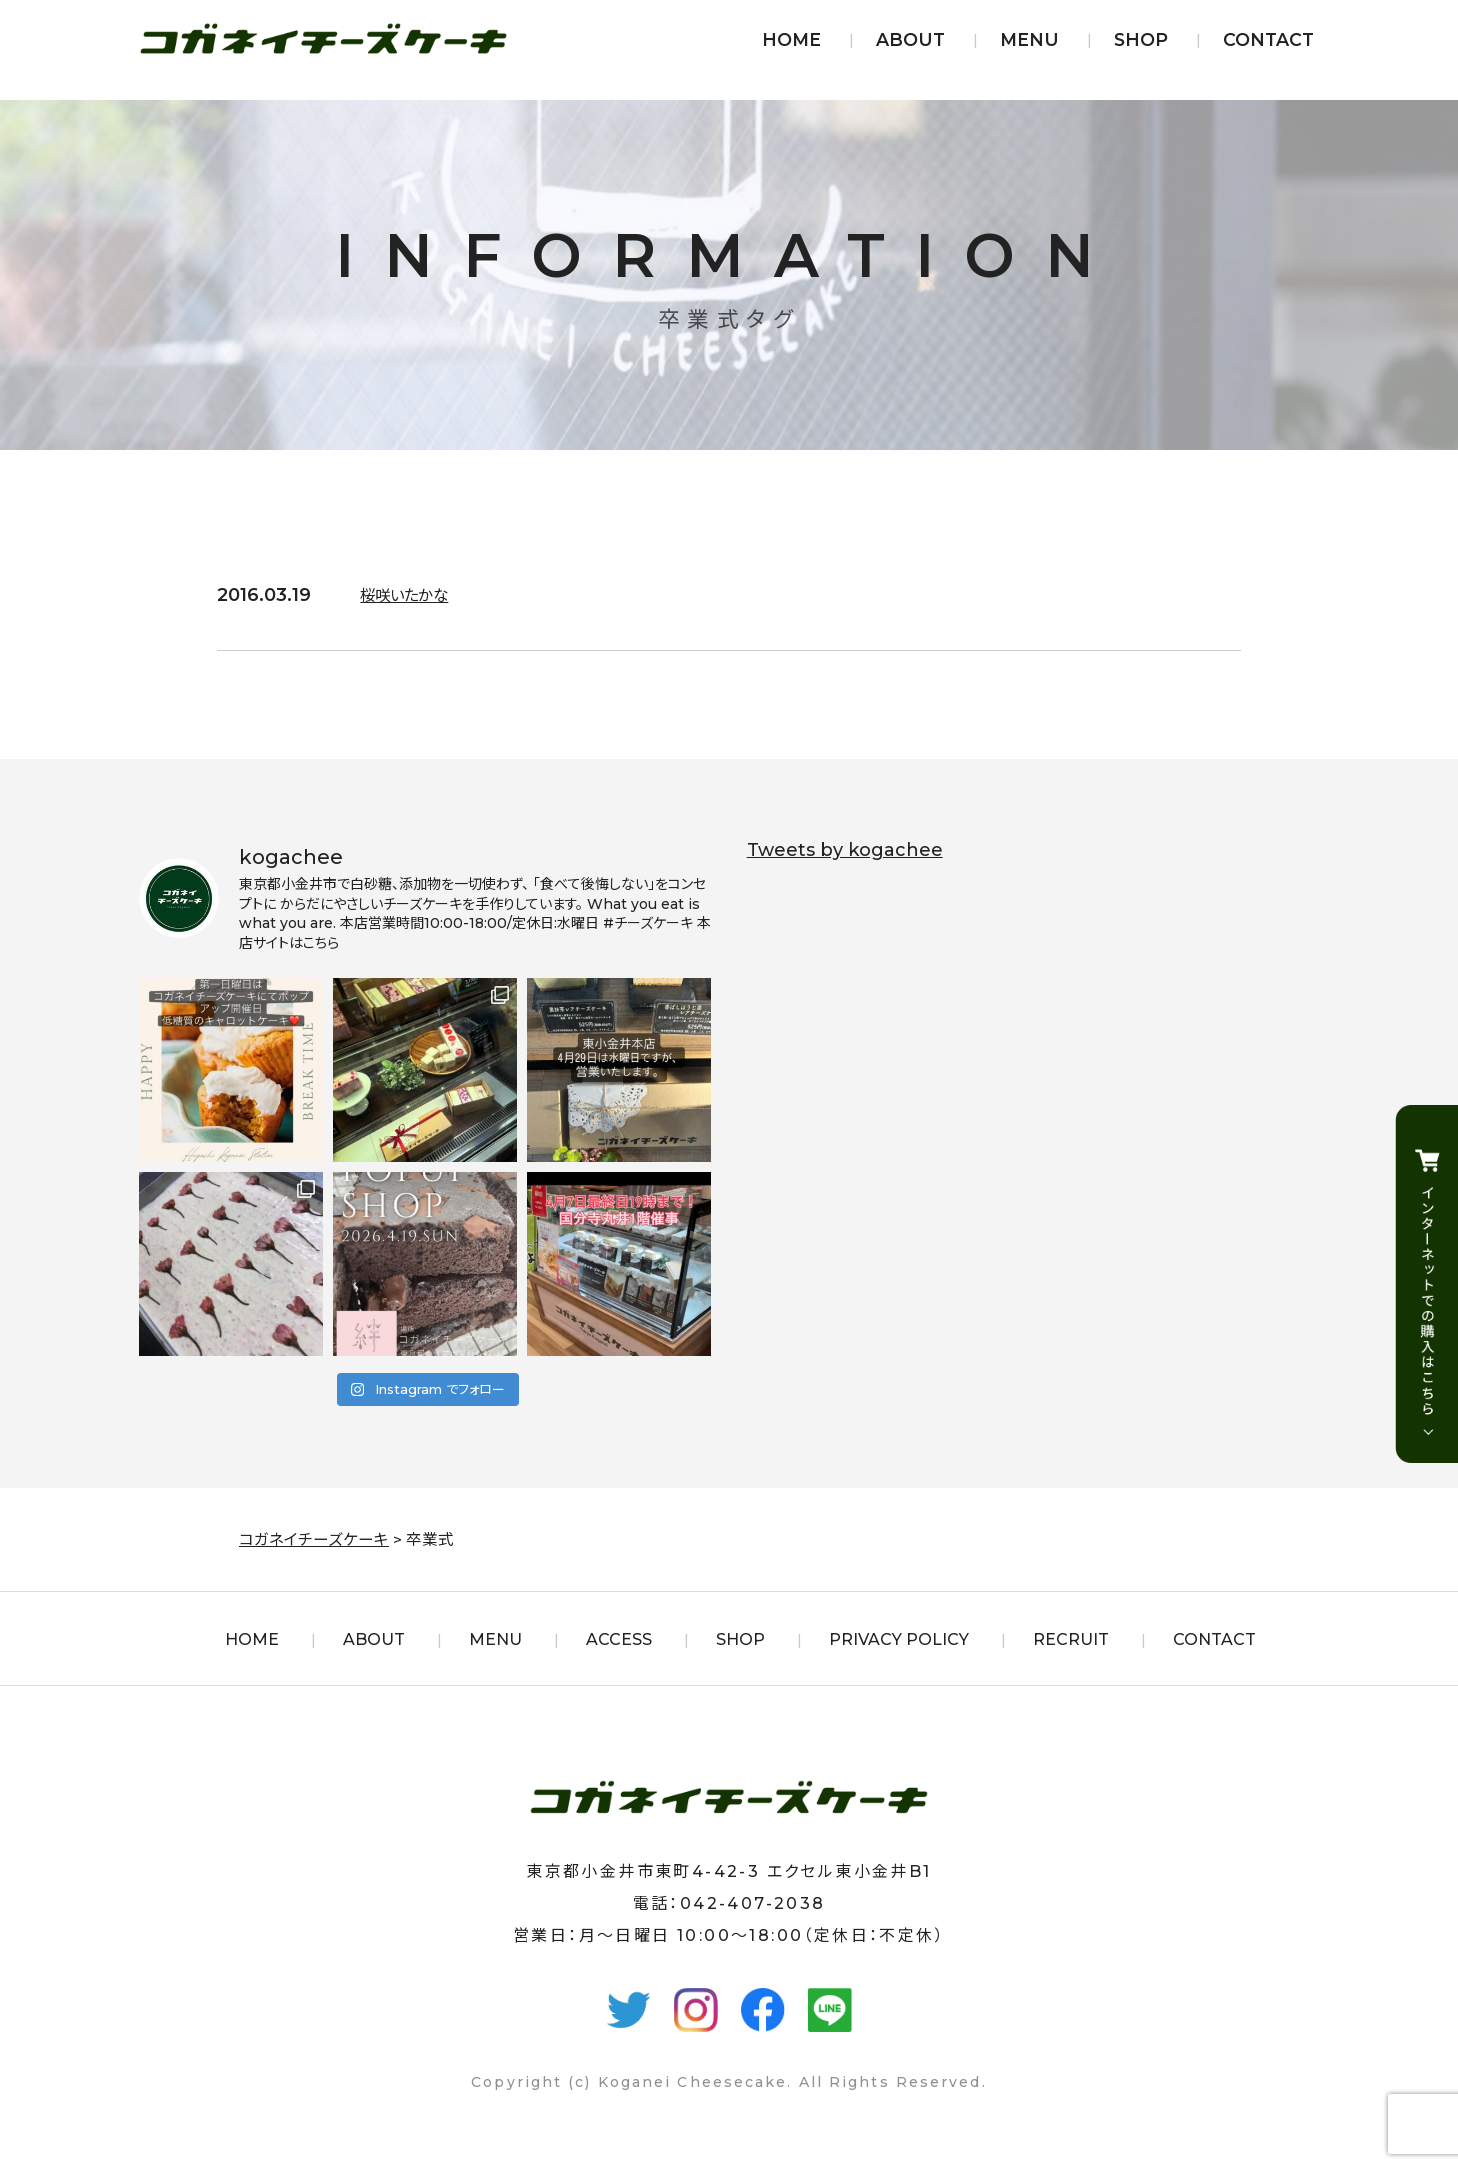 The width and height of the screenshot is (1458, 2168). Describe the element at coordinates (791, 39) in the screenshot. I see `HOME` at that location.